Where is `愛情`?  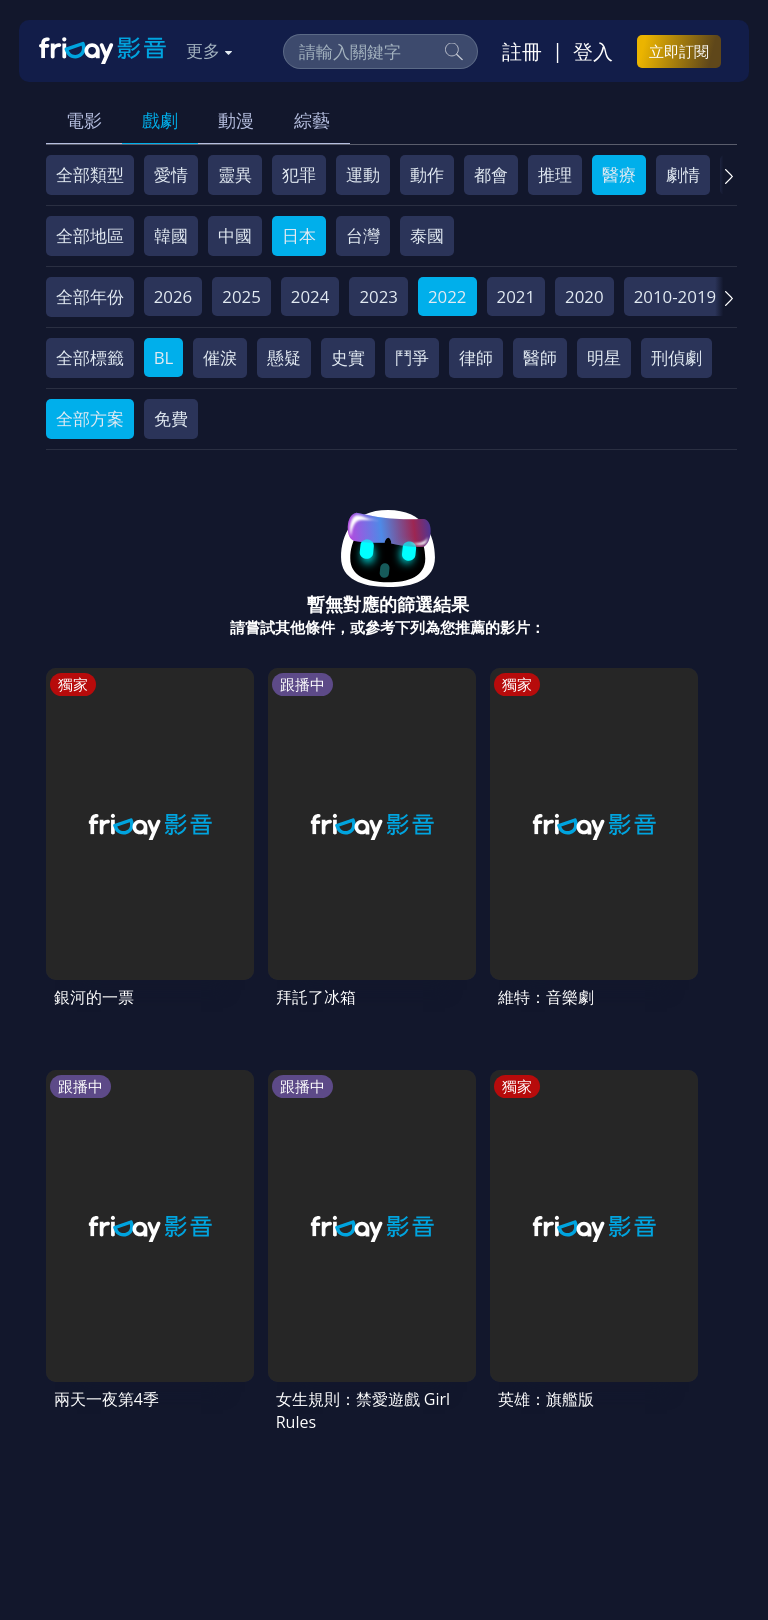 愛情 is located at coordinates (171, 174).